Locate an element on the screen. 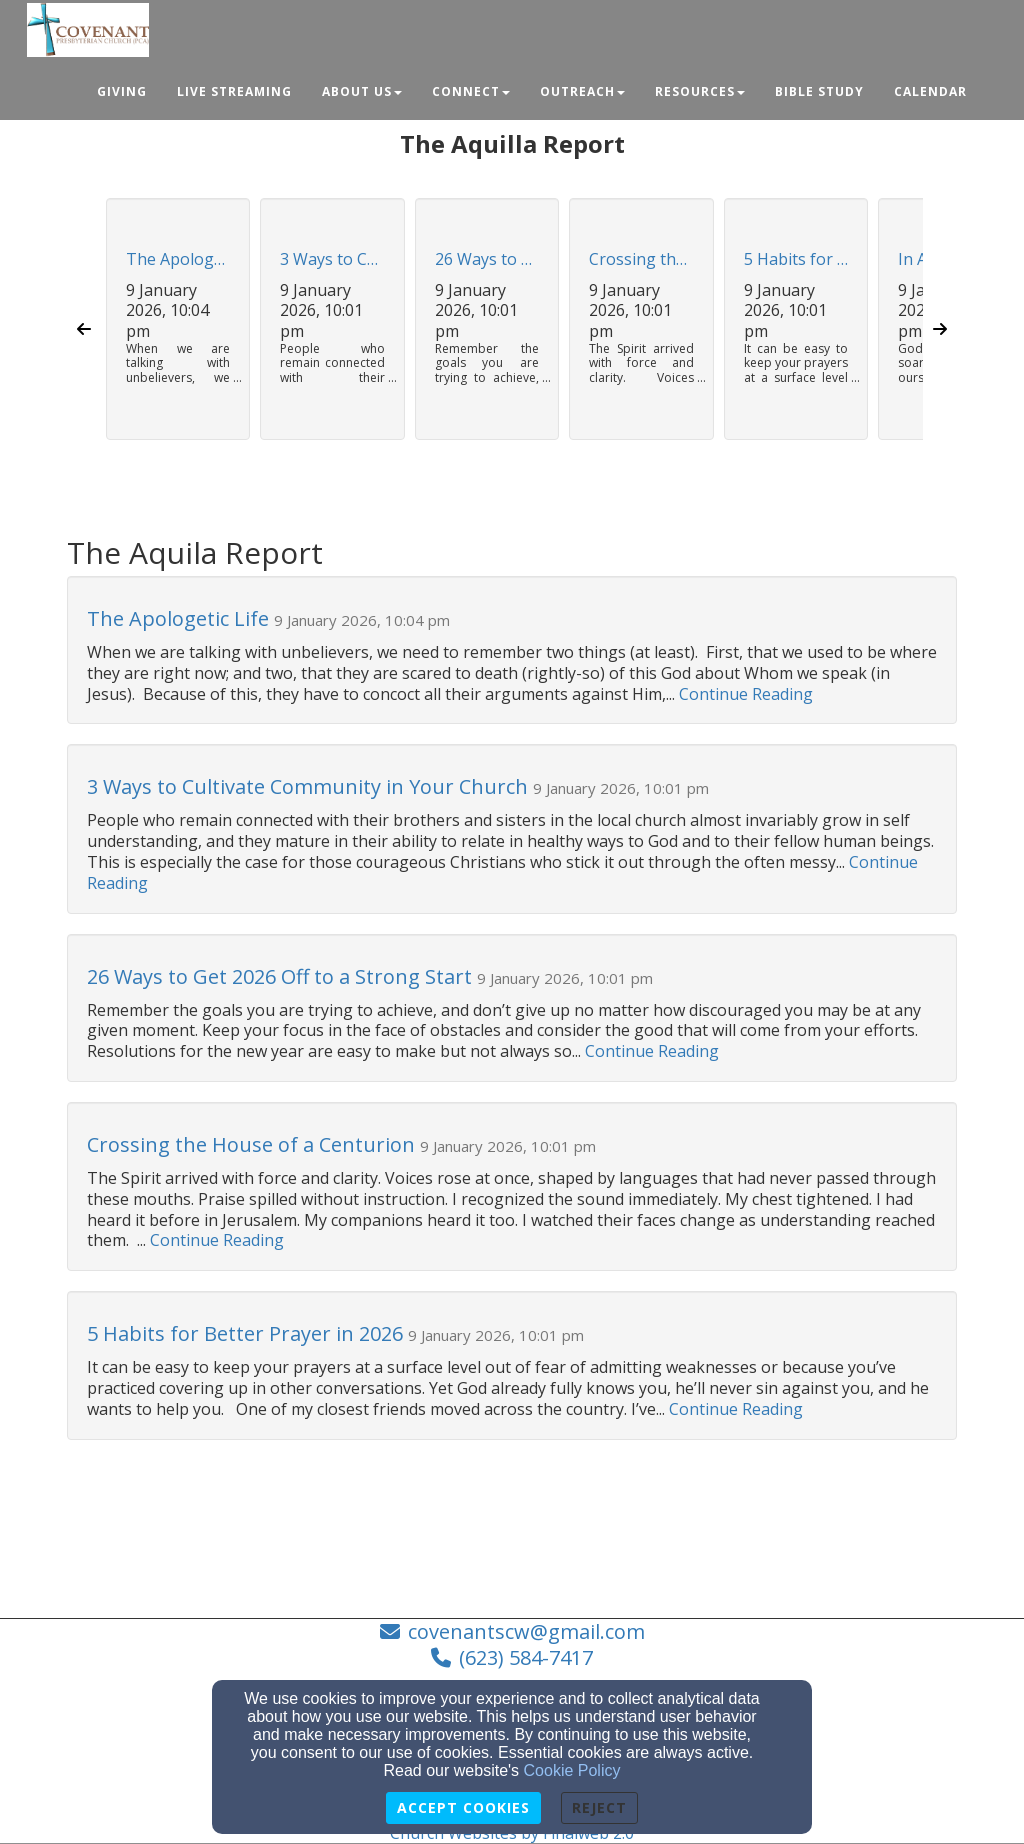  Crossing the House of a Centurion is located at coordinates (641, 259).